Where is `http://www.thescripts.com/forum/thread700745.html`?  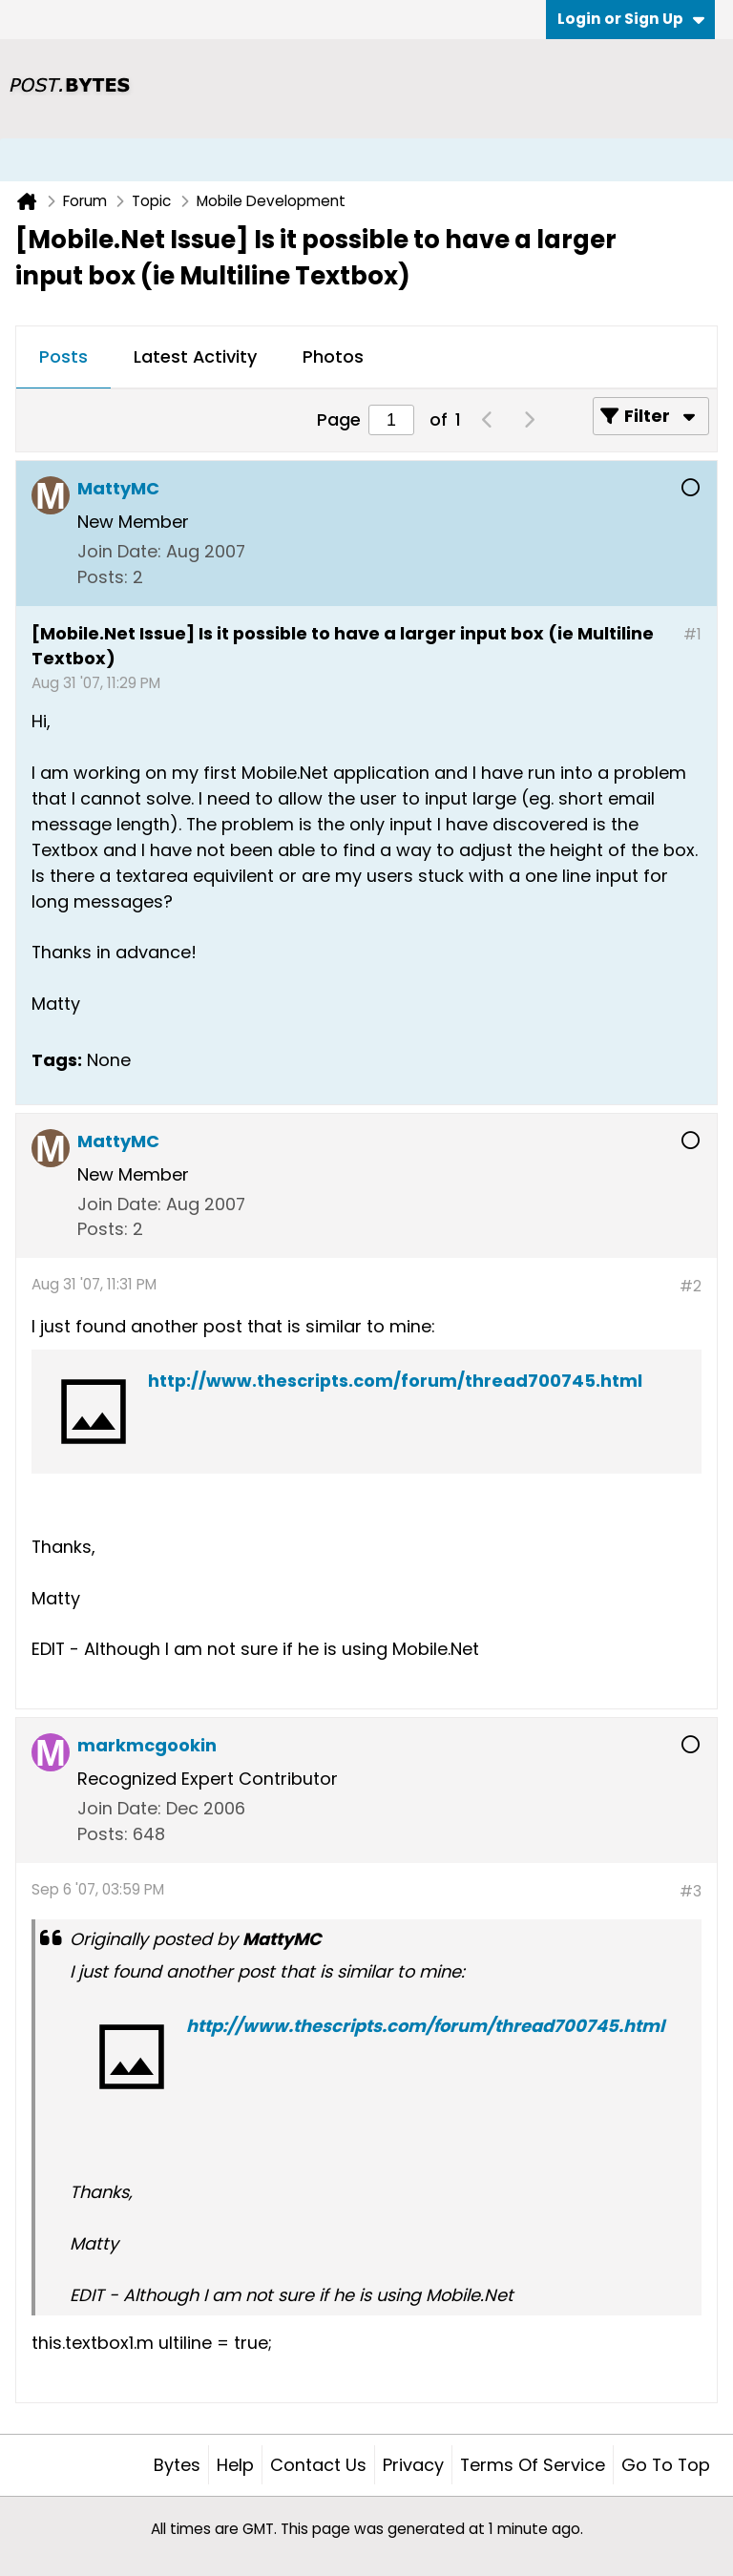 http://www.thescripts.com/forum/thread700745.html is located at coordinates (395, 1381).